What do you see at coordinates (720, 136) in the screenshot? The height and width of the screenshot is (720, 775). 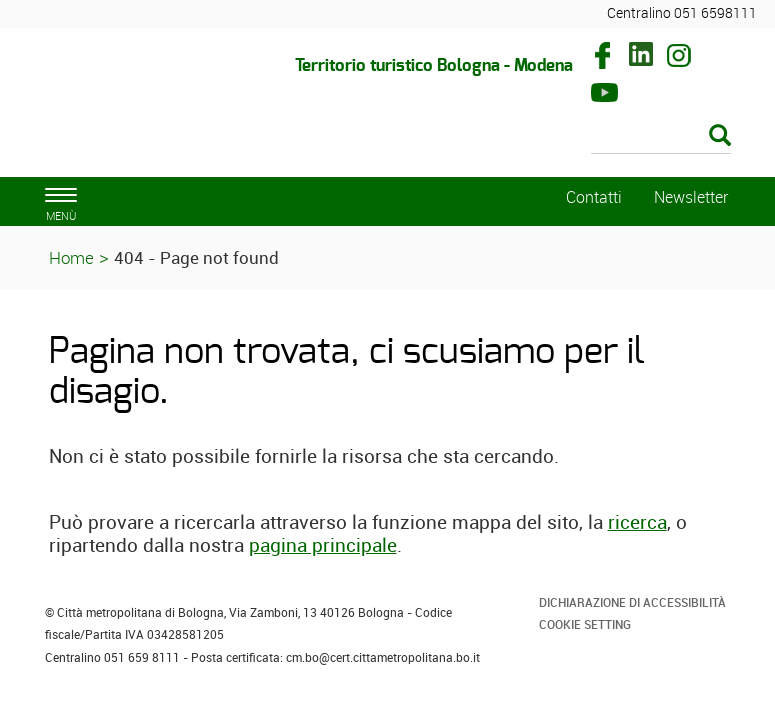 I see `[Esegui la ricerca]` at bounding box center [720, 136].